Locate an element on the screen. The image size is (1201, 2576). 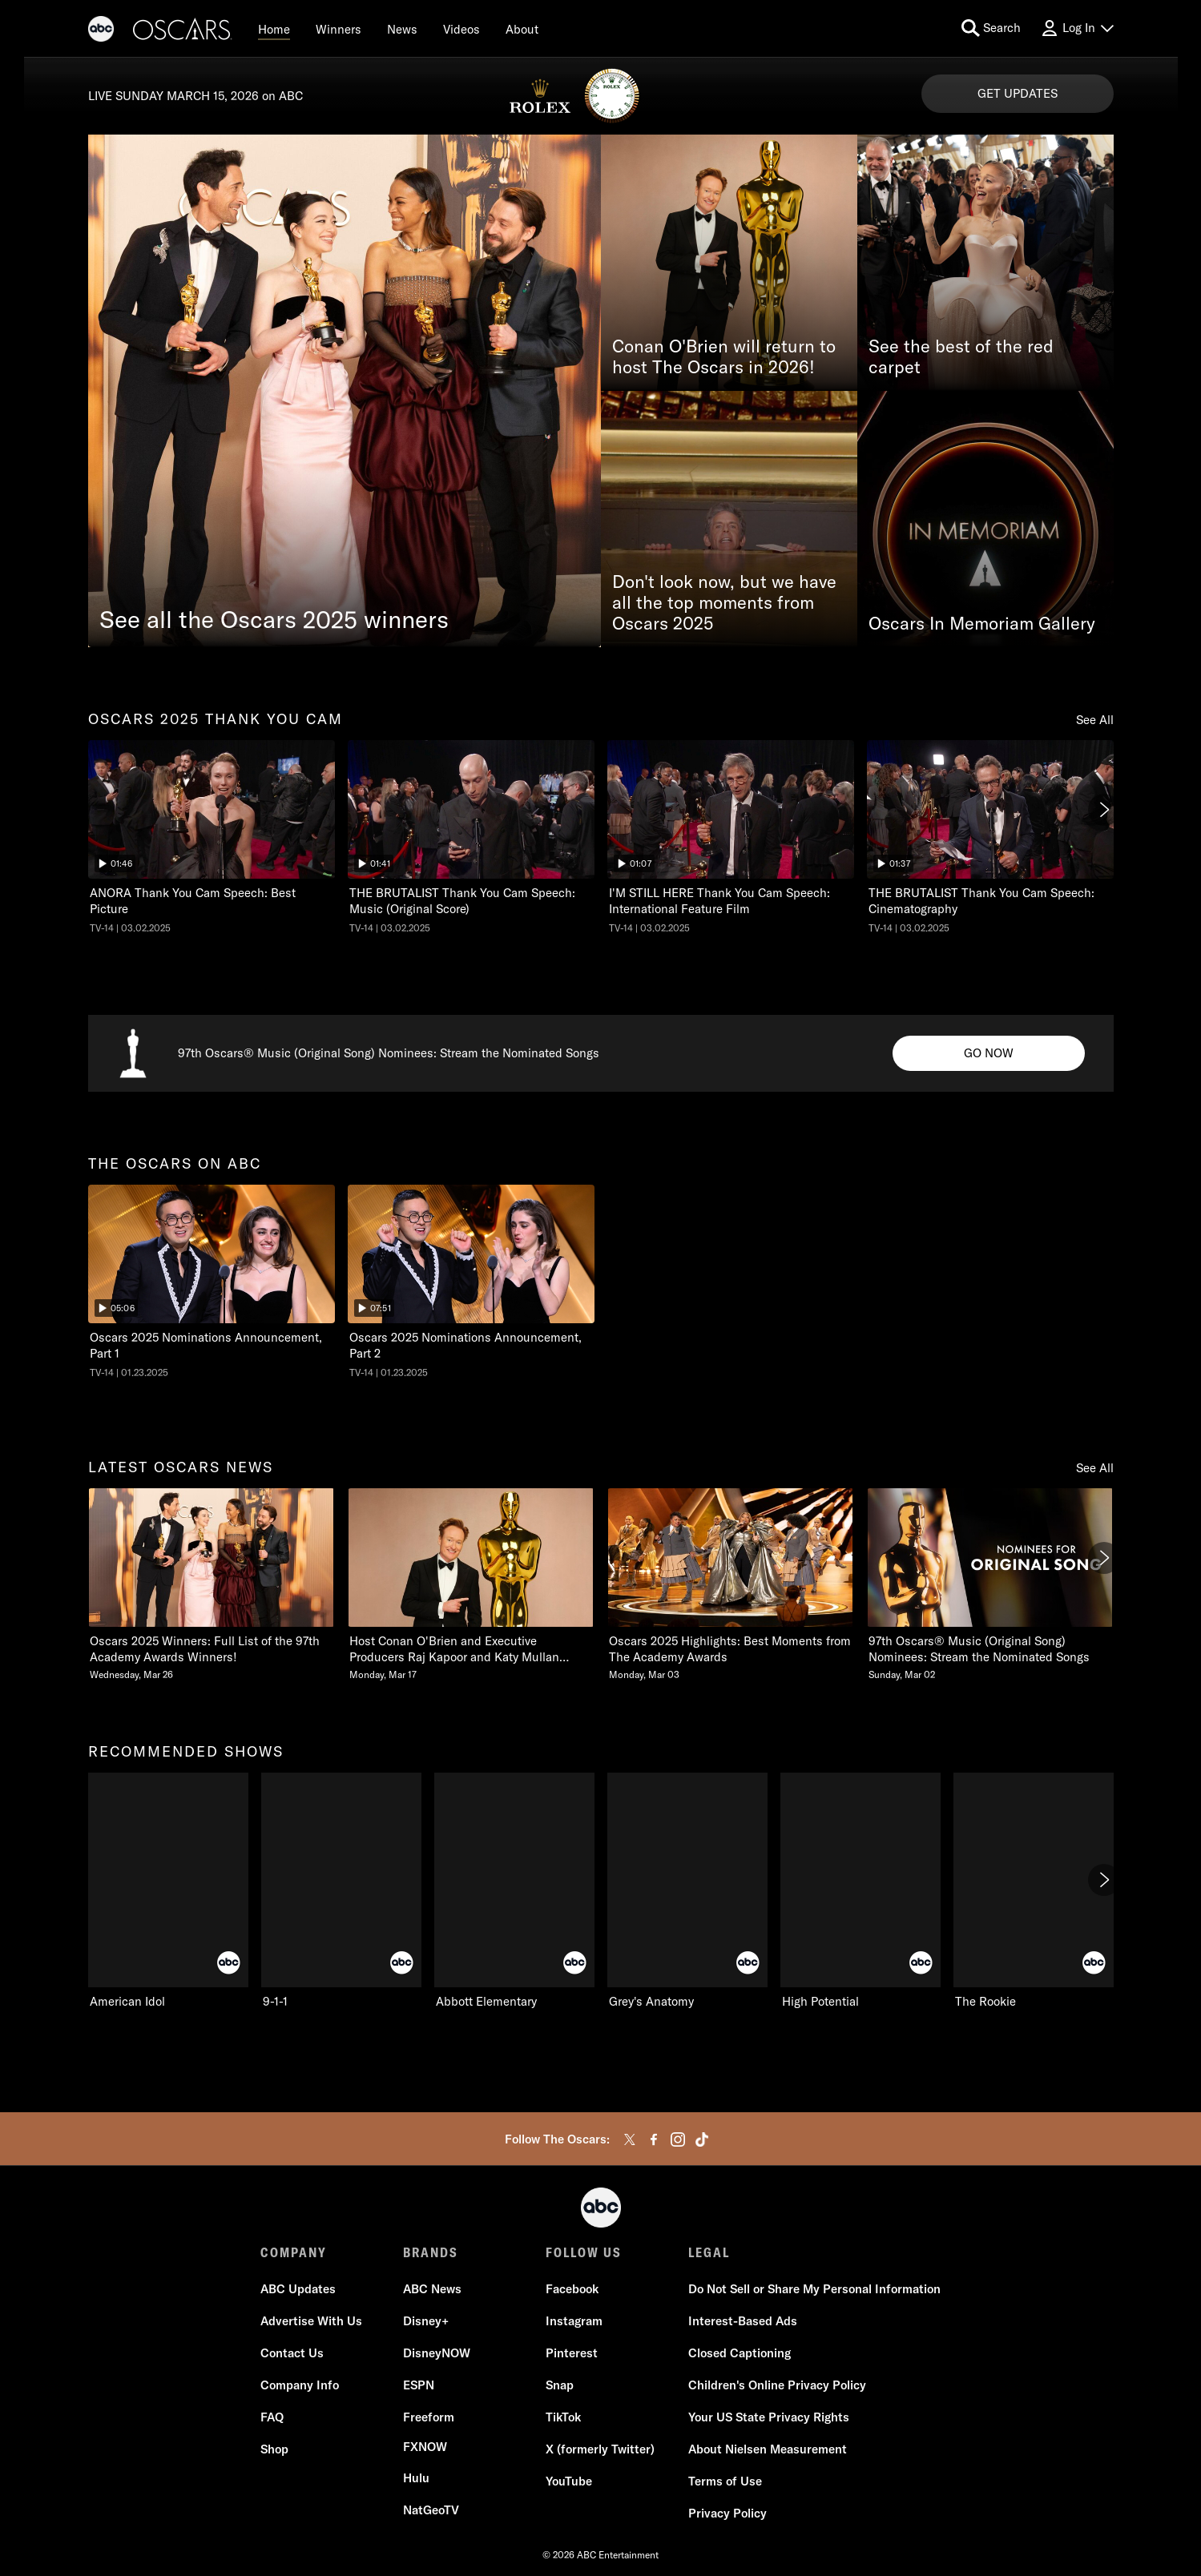
[Next] is located at coordinates (1104, 810).